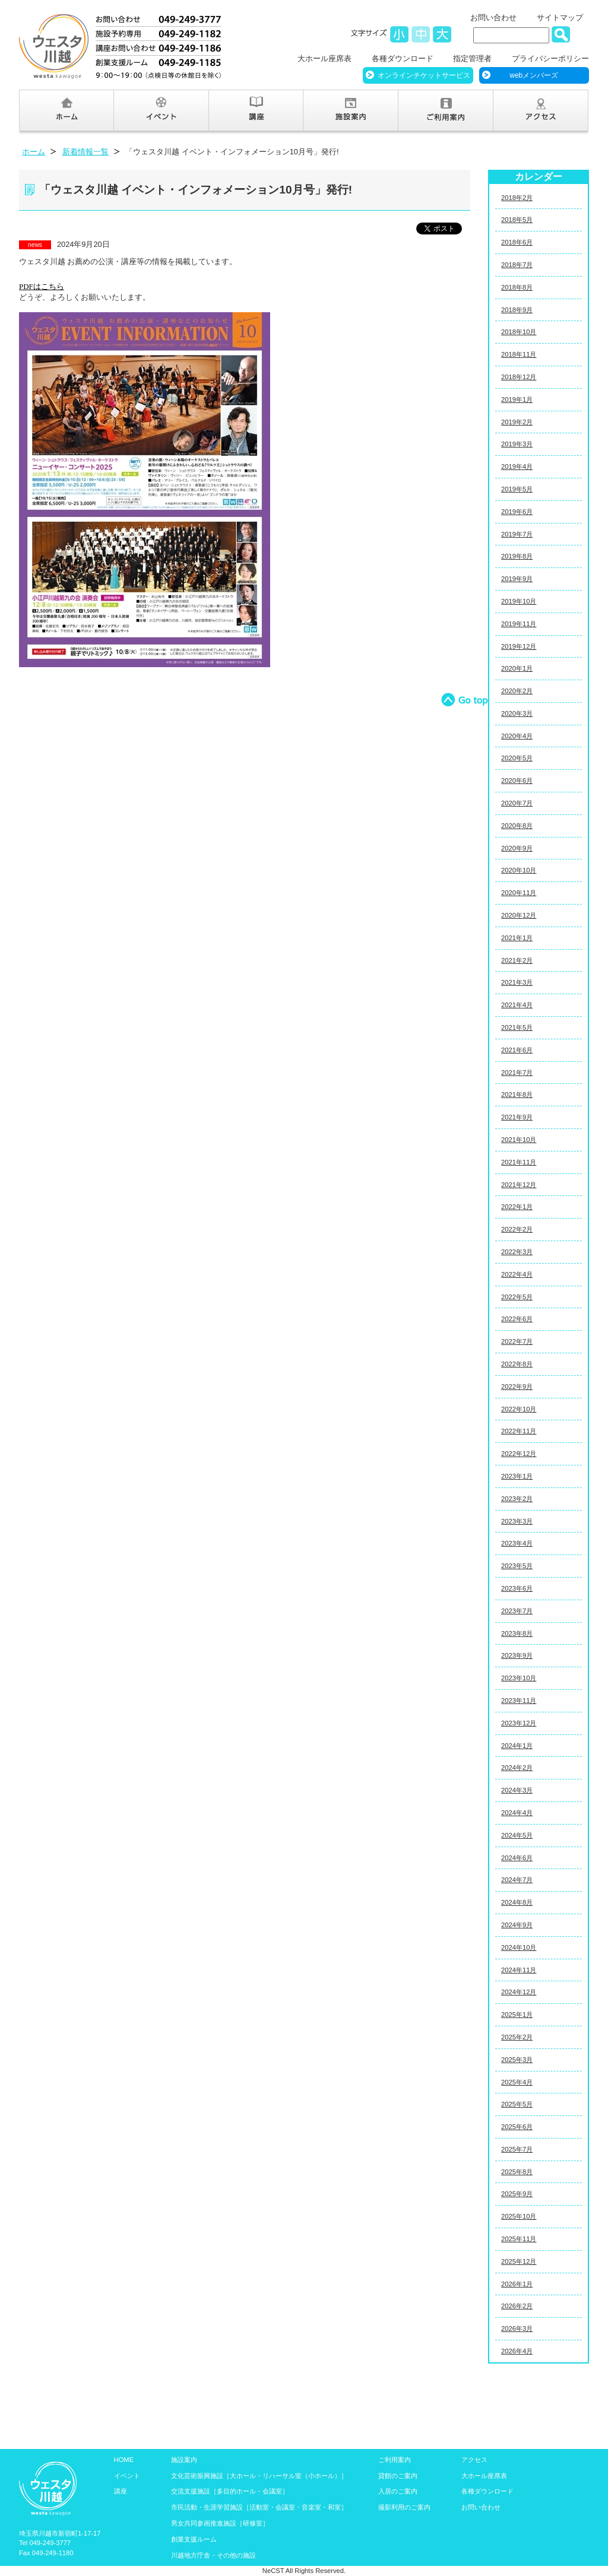 Image resolution: width=608 pixels, height=2576 pixels. What do you see at coordinates (517, 1027) in the screenshot?
I see `2021年5月` at bounding box center [517, 1027].